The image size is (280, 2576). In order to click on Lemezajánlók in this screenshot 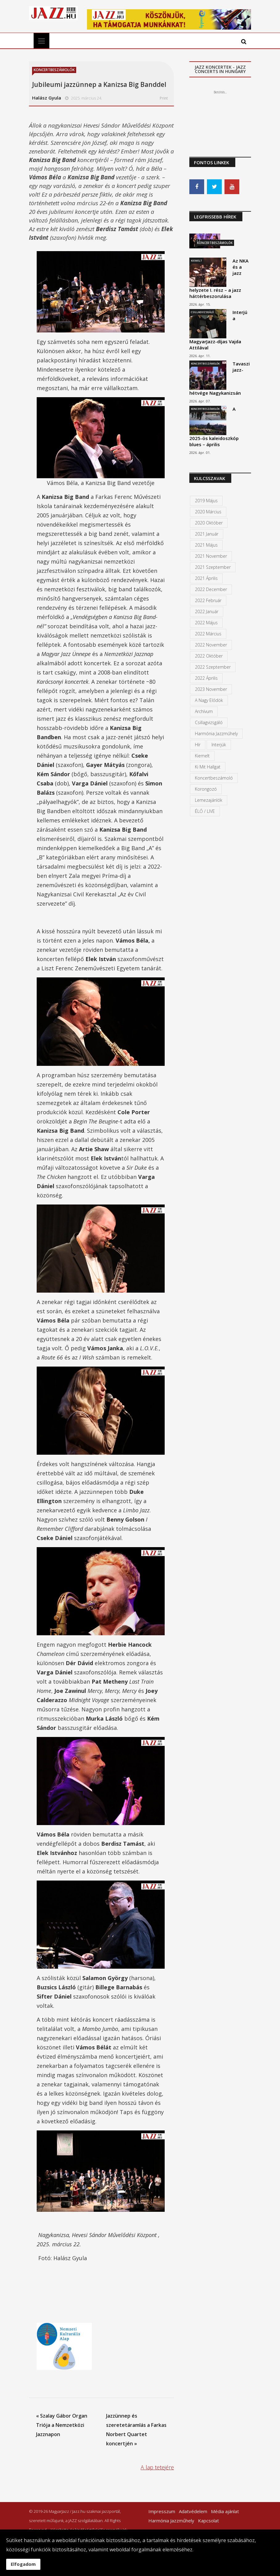, I will do `click(208, 800)`.